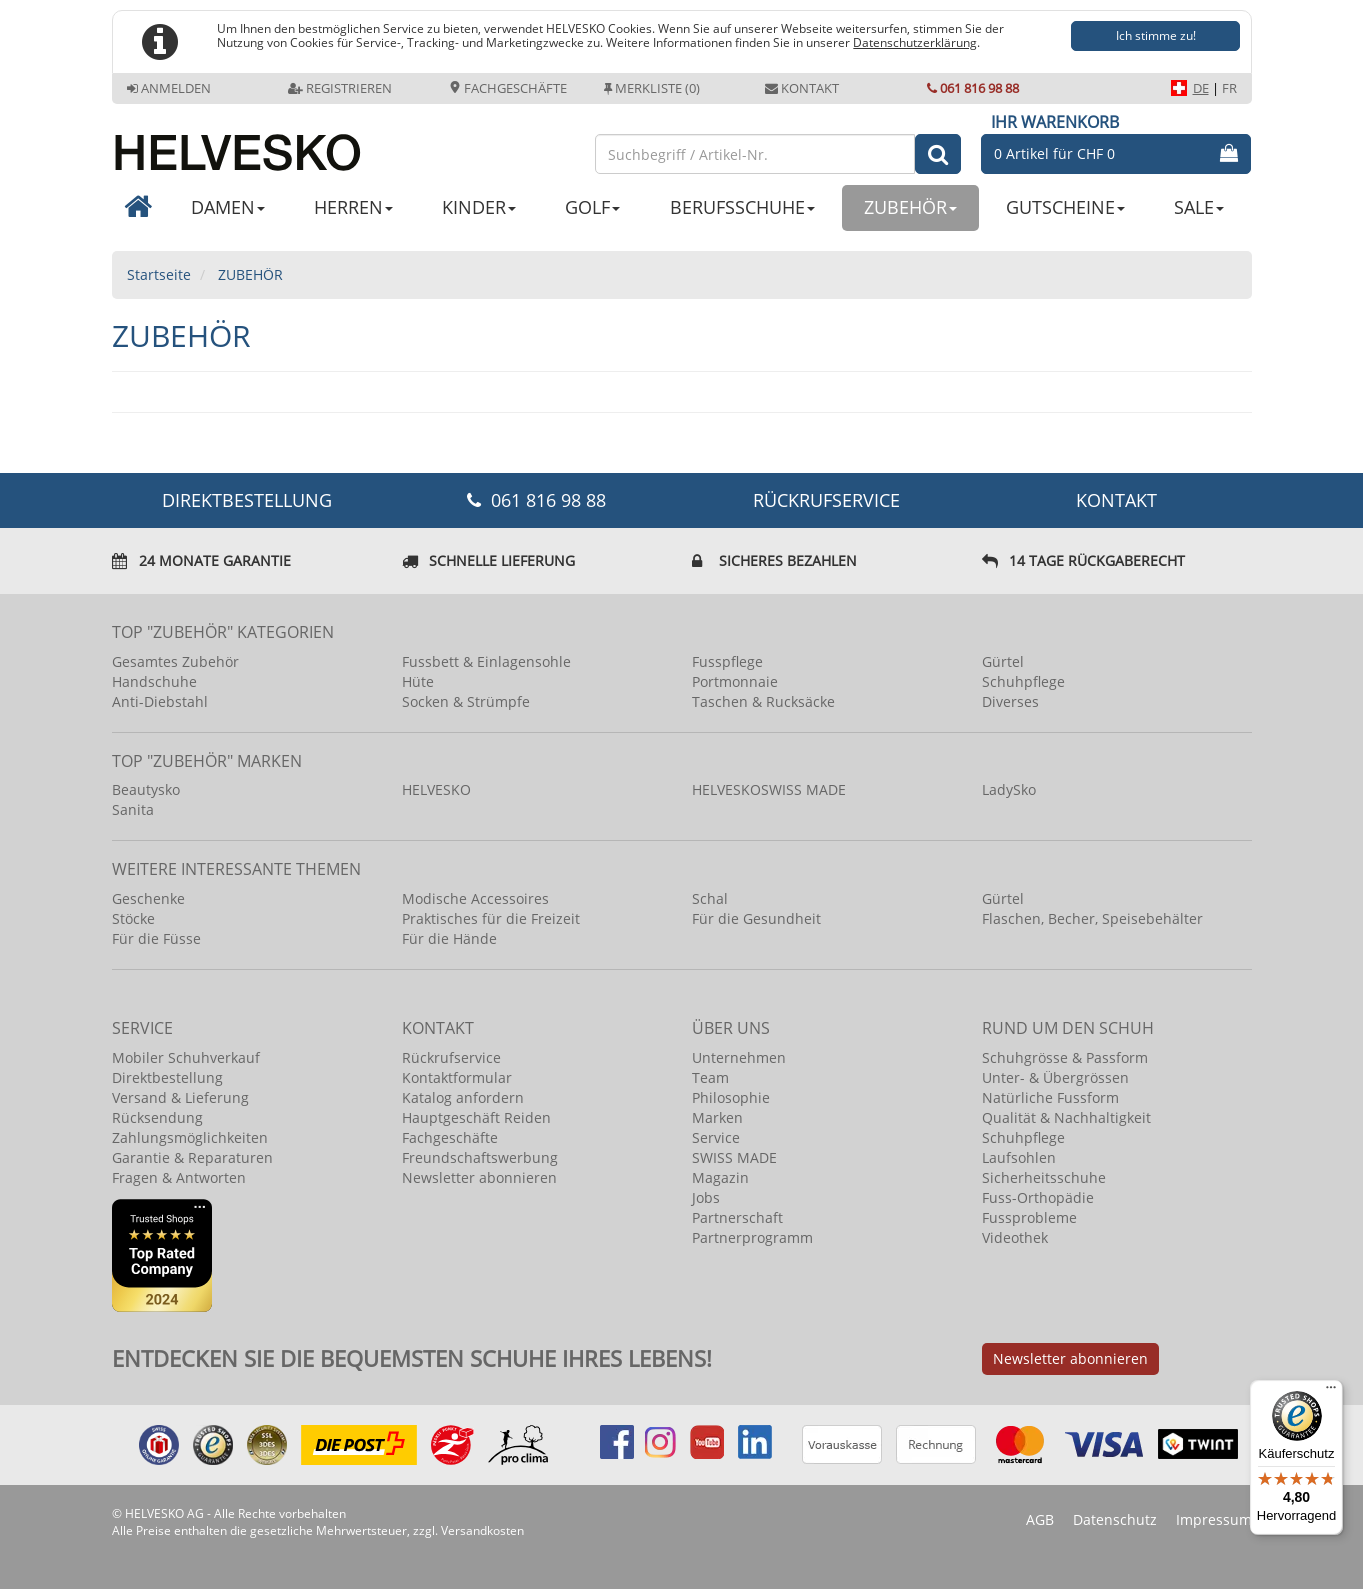 Image resolution: width=1363 pixels, height=1589 pixels. Describe the element at coordinates (475, 898) in the screenshot. I see `Modische Accessoires` at that location.